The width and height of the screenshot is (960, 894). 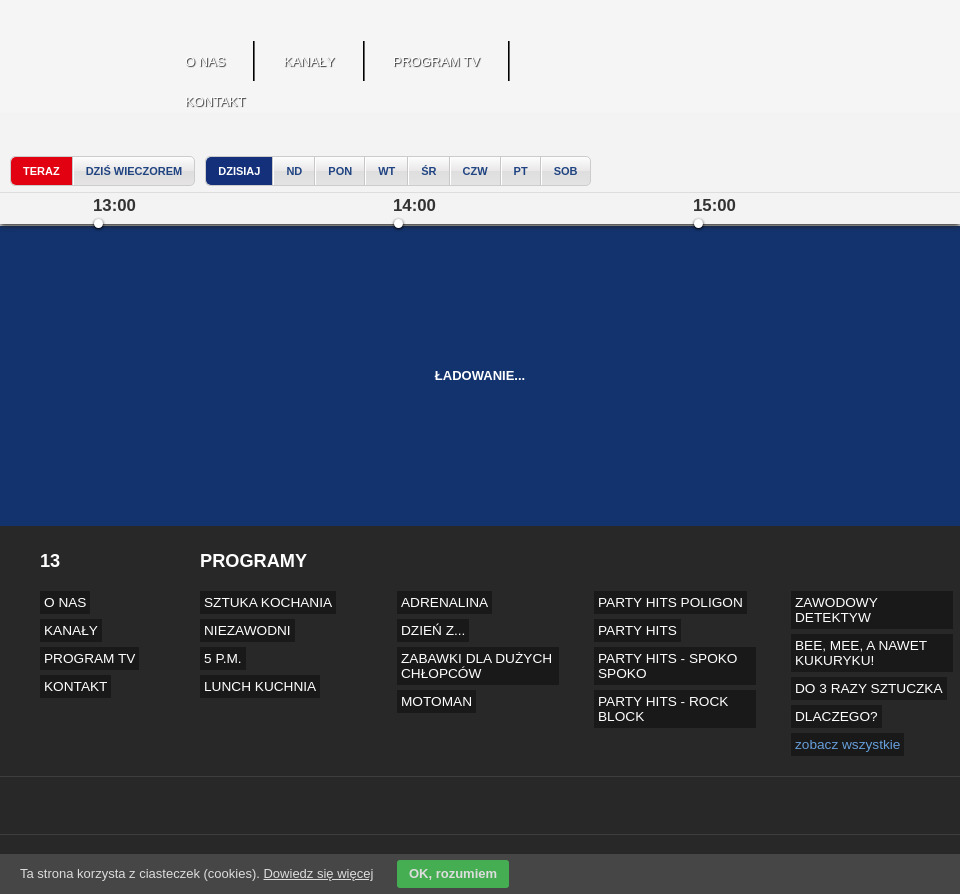 What do you see at coordinates (268, 602) in the screenshot?
I see `SZTUKA KOCHANIA` at bounding box center [268, 602].